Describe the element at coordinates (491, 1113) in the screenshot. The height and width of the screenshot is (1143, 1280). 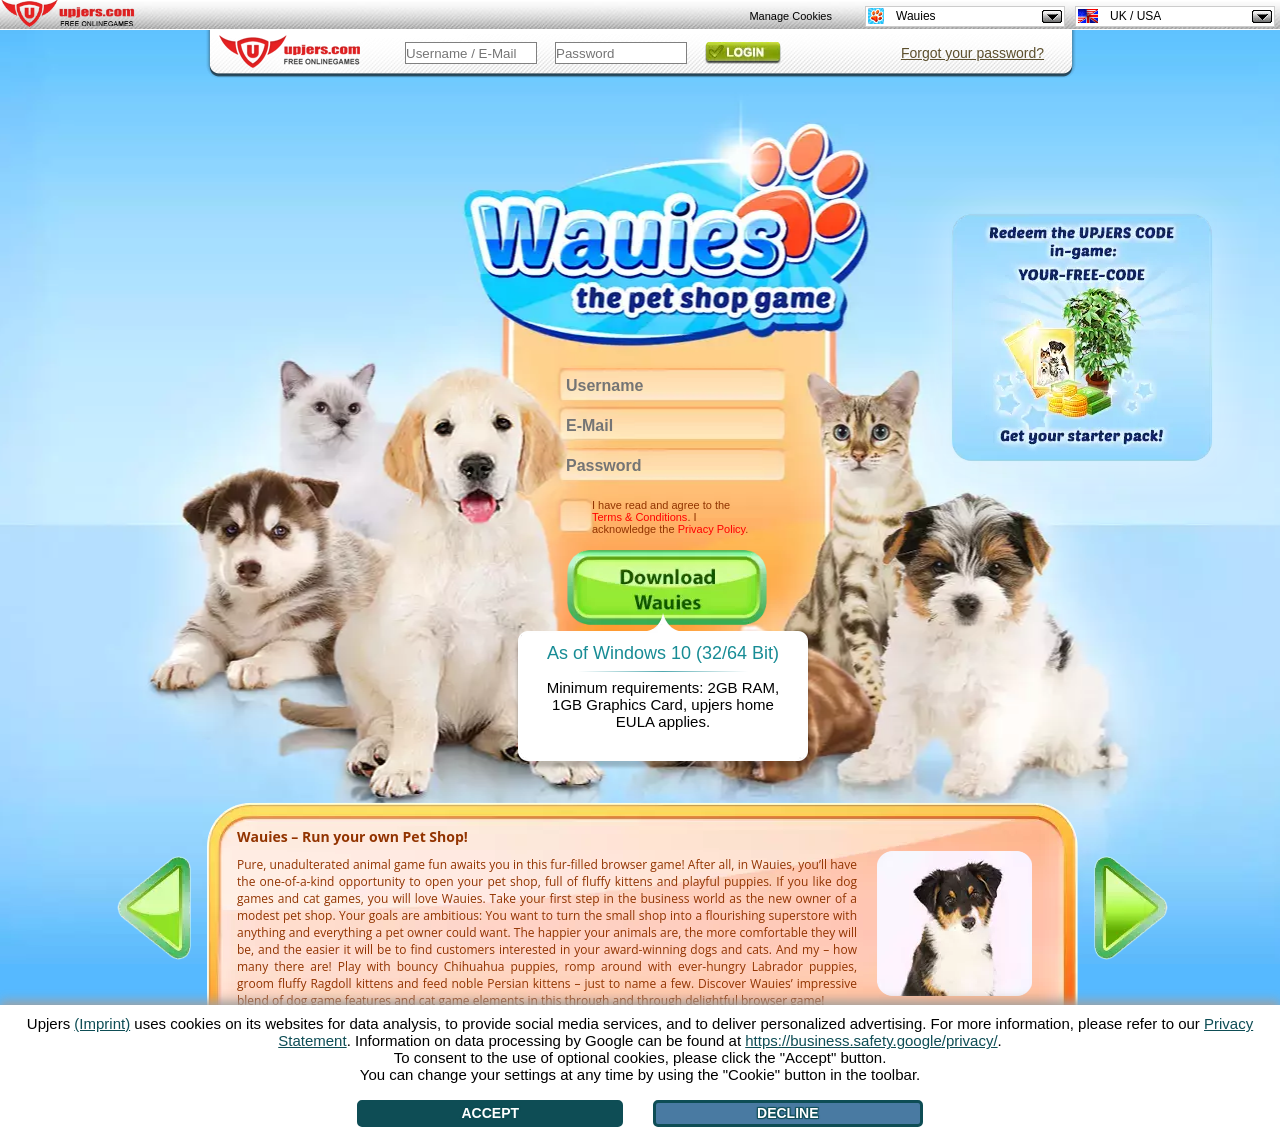
I see `Accept` at that location.